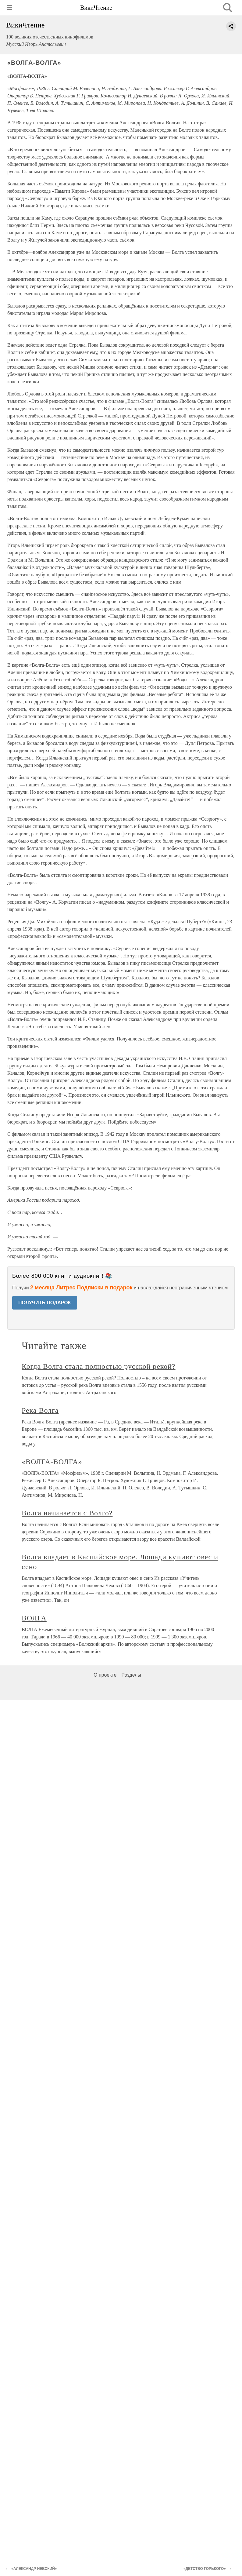  Describe the element at coordinates (67, 1513) in the screenshot. I see `Волга начинается с Волго?` at that location.